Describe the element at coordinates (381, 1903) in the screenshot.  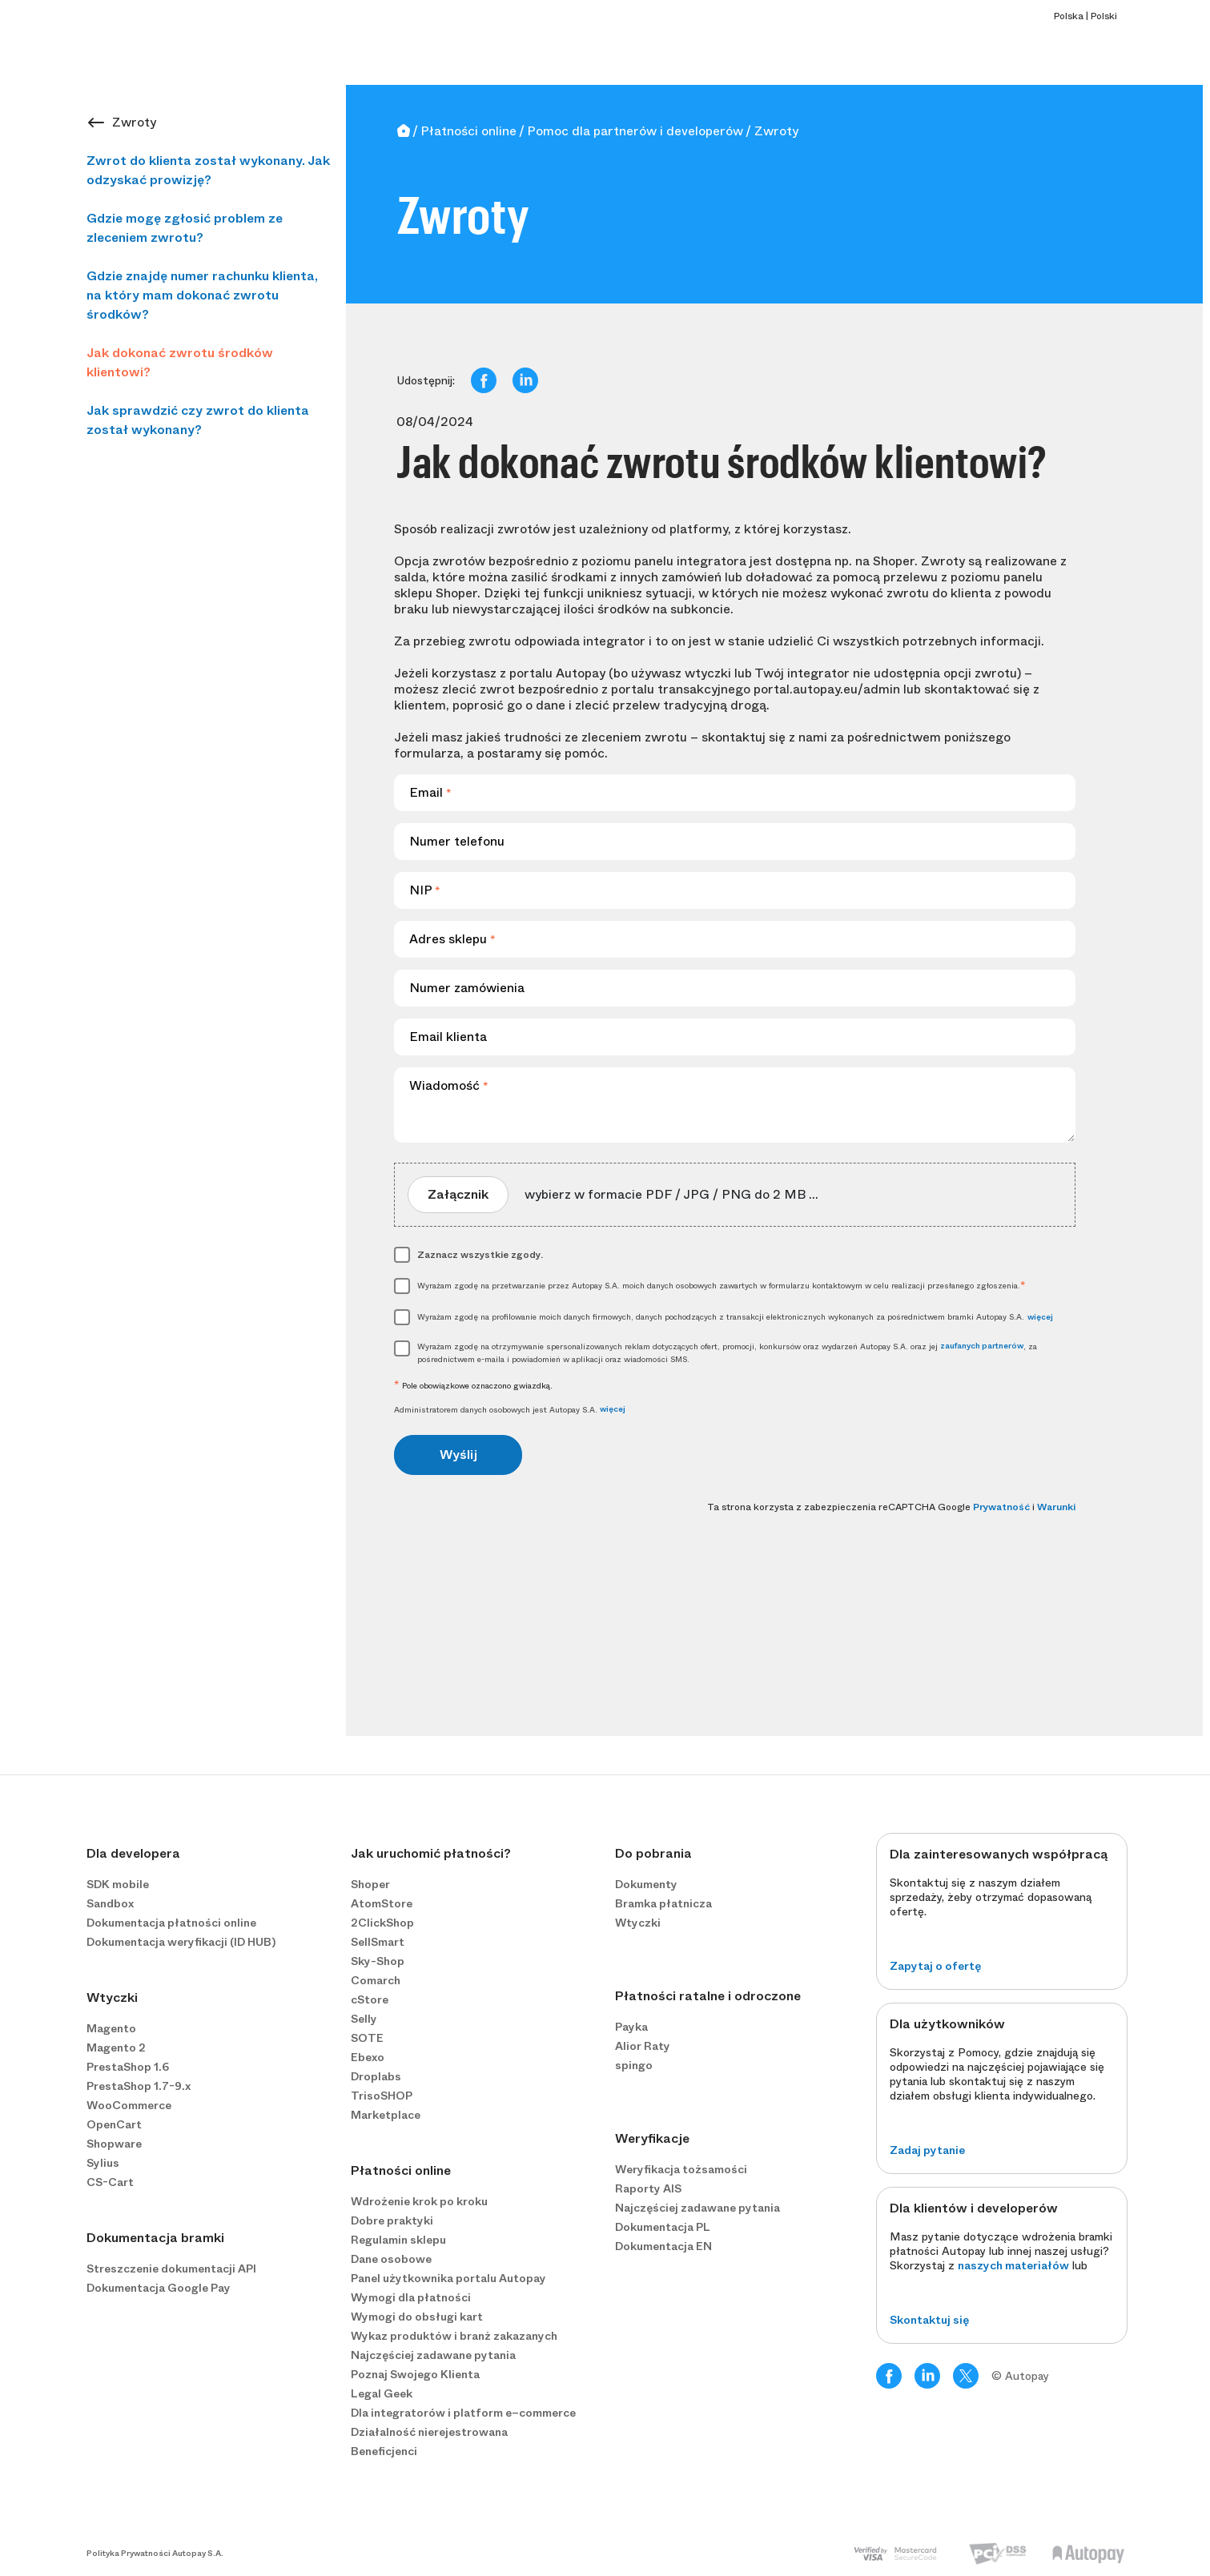
I see `AtomStore` at that location.